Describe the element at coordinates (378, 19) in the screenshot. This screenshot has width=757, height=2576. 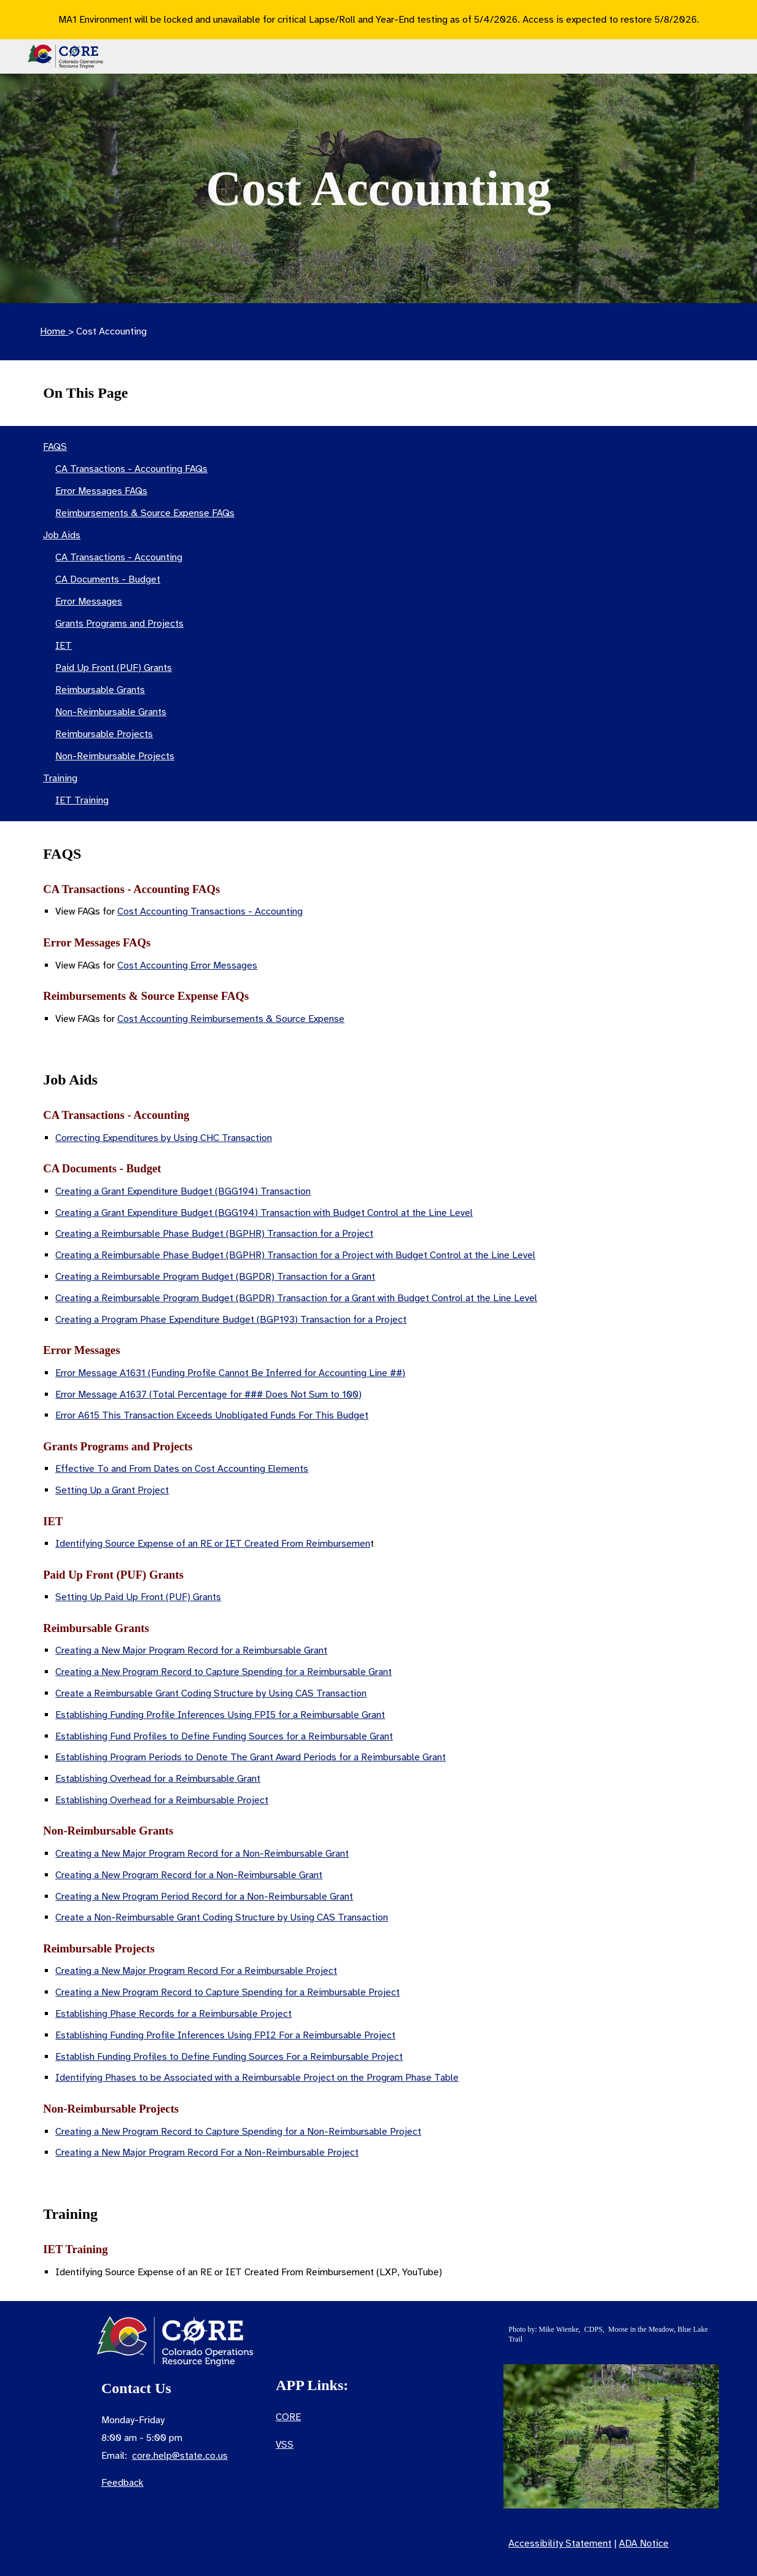
I see `[region]` at that location.